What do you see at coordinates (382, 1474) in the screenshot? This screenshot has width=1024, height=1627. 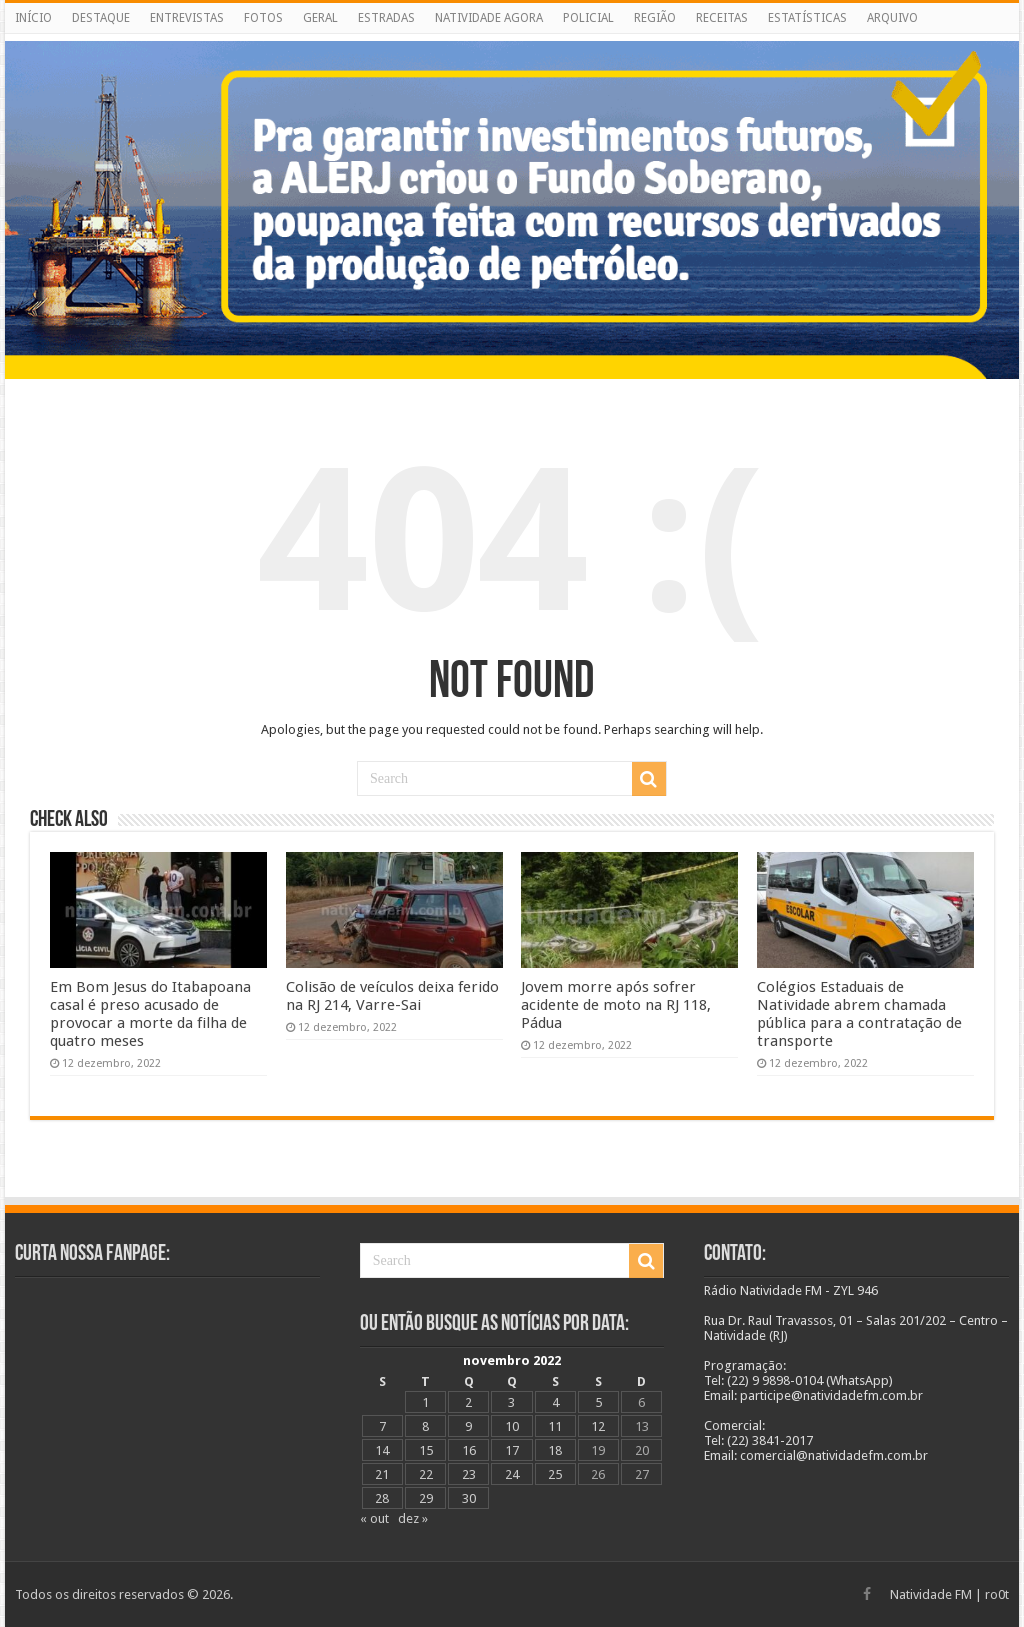 I see `21 [Posts publicados em 21 de November de 2022]` at bounding box center [382, 1474].